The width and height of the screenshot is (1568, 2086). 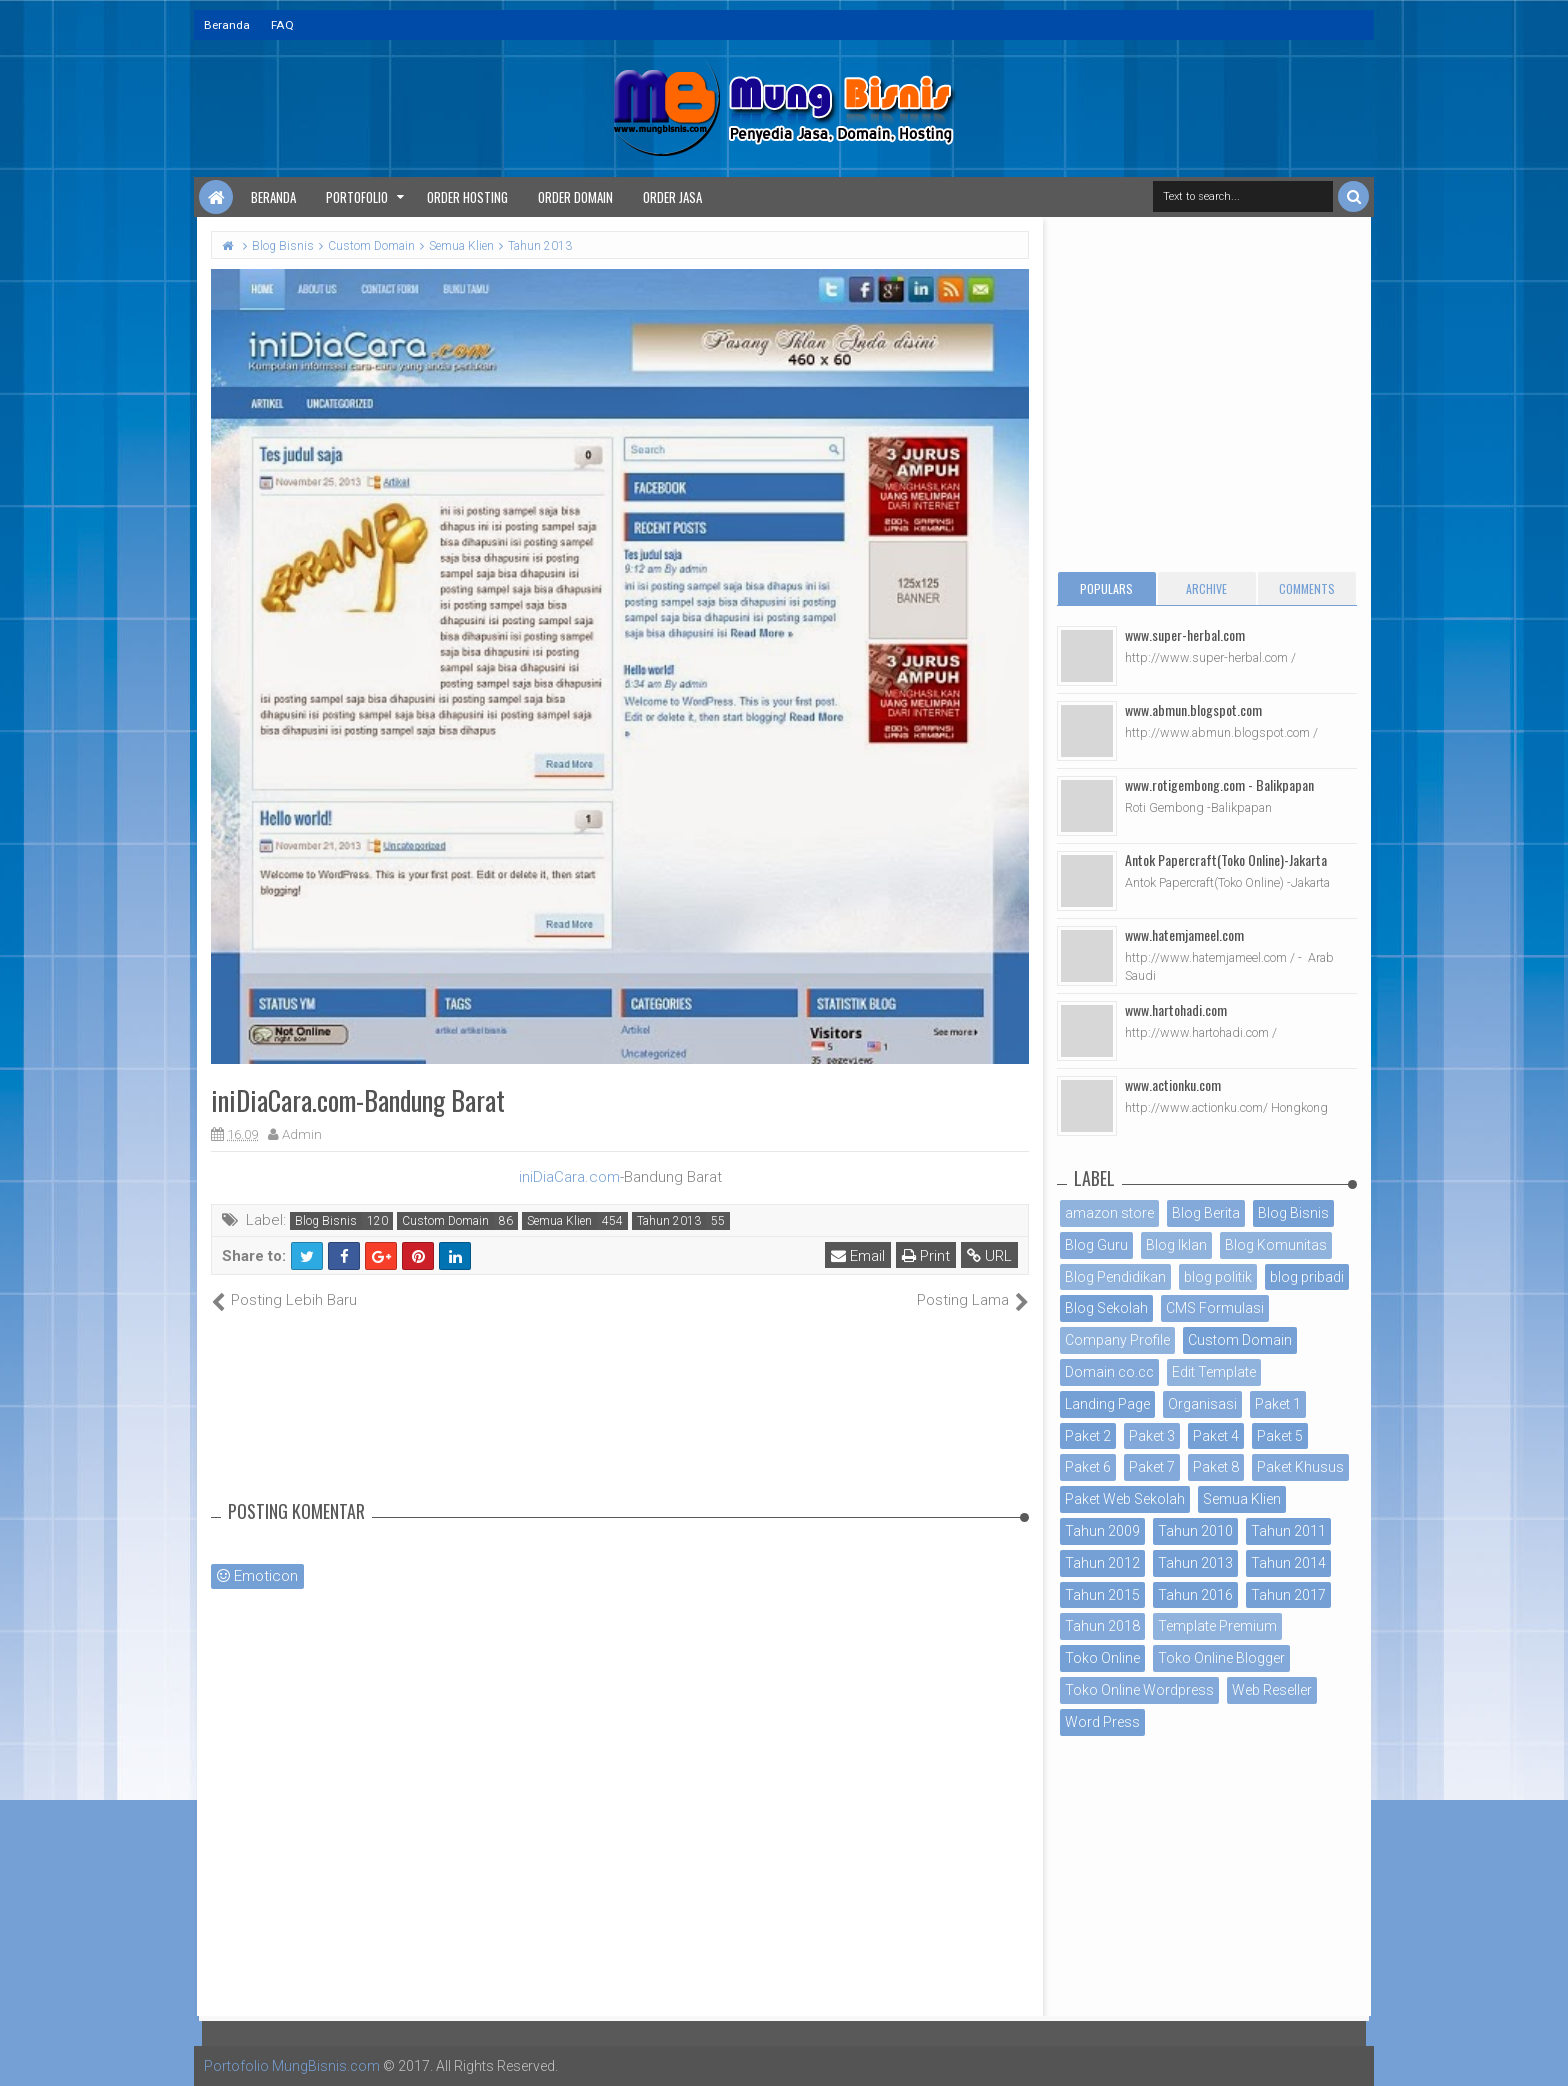 I want to click on amazon store, so click(x=1109, y=1213).